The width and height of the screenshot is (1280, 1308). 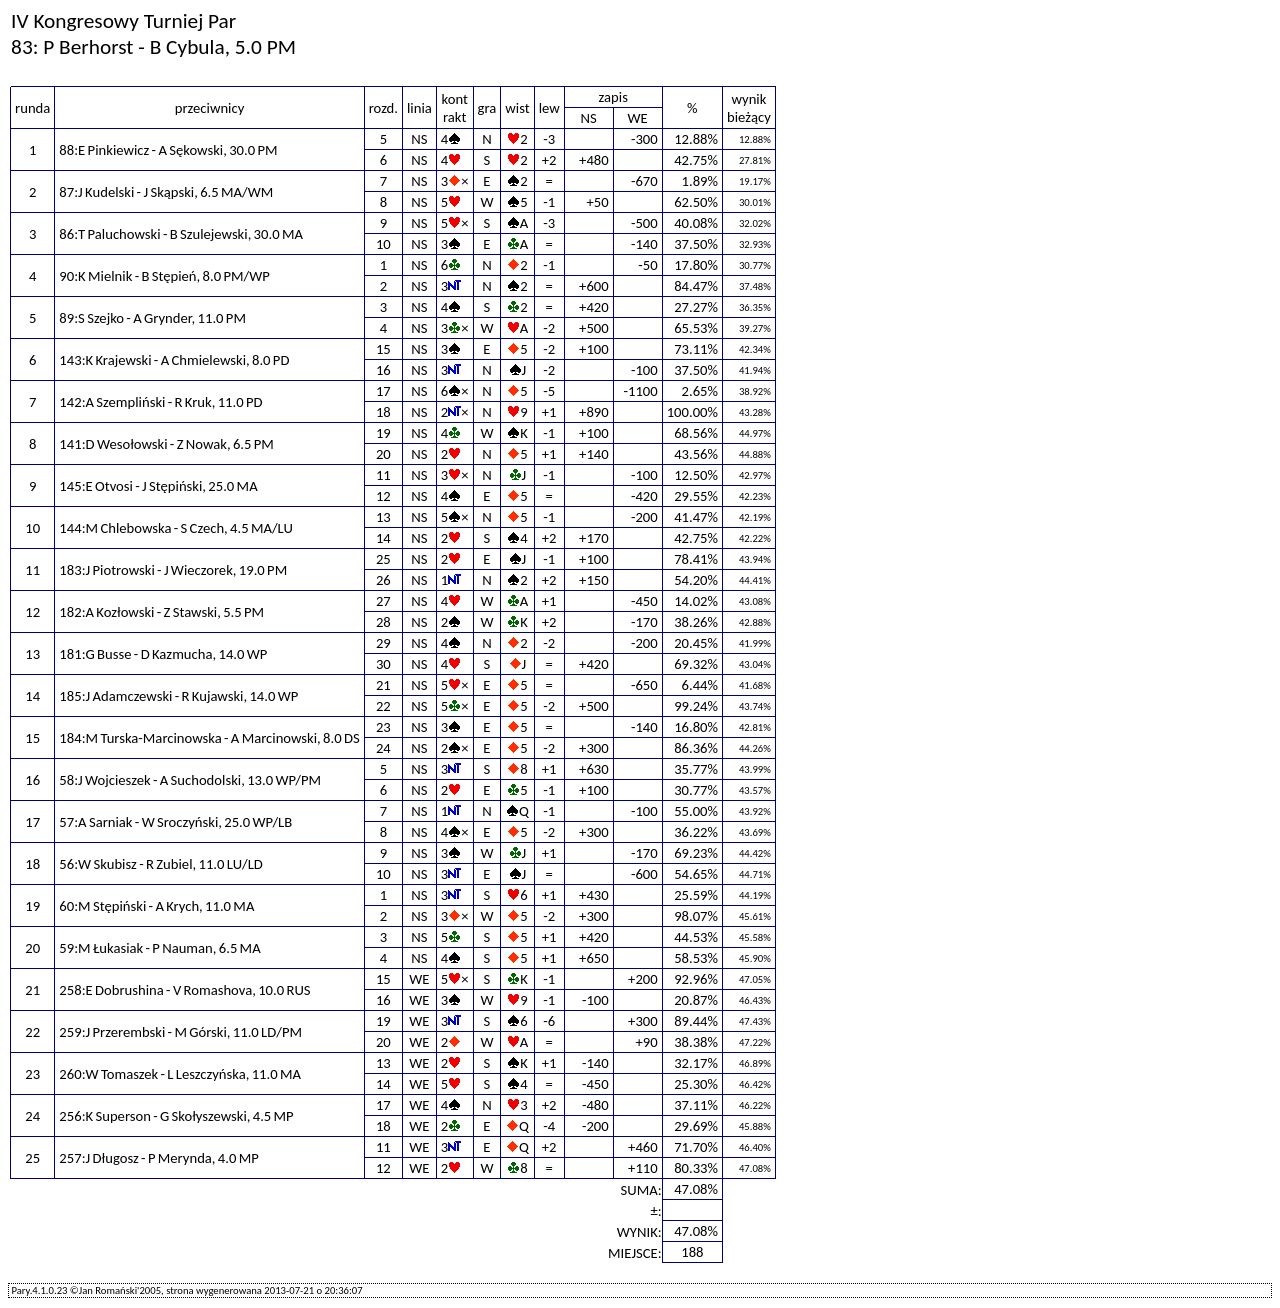 What do you see at coordinates (383, 244) in the screenshot?
I see `10` at bounding box center [383, 244].